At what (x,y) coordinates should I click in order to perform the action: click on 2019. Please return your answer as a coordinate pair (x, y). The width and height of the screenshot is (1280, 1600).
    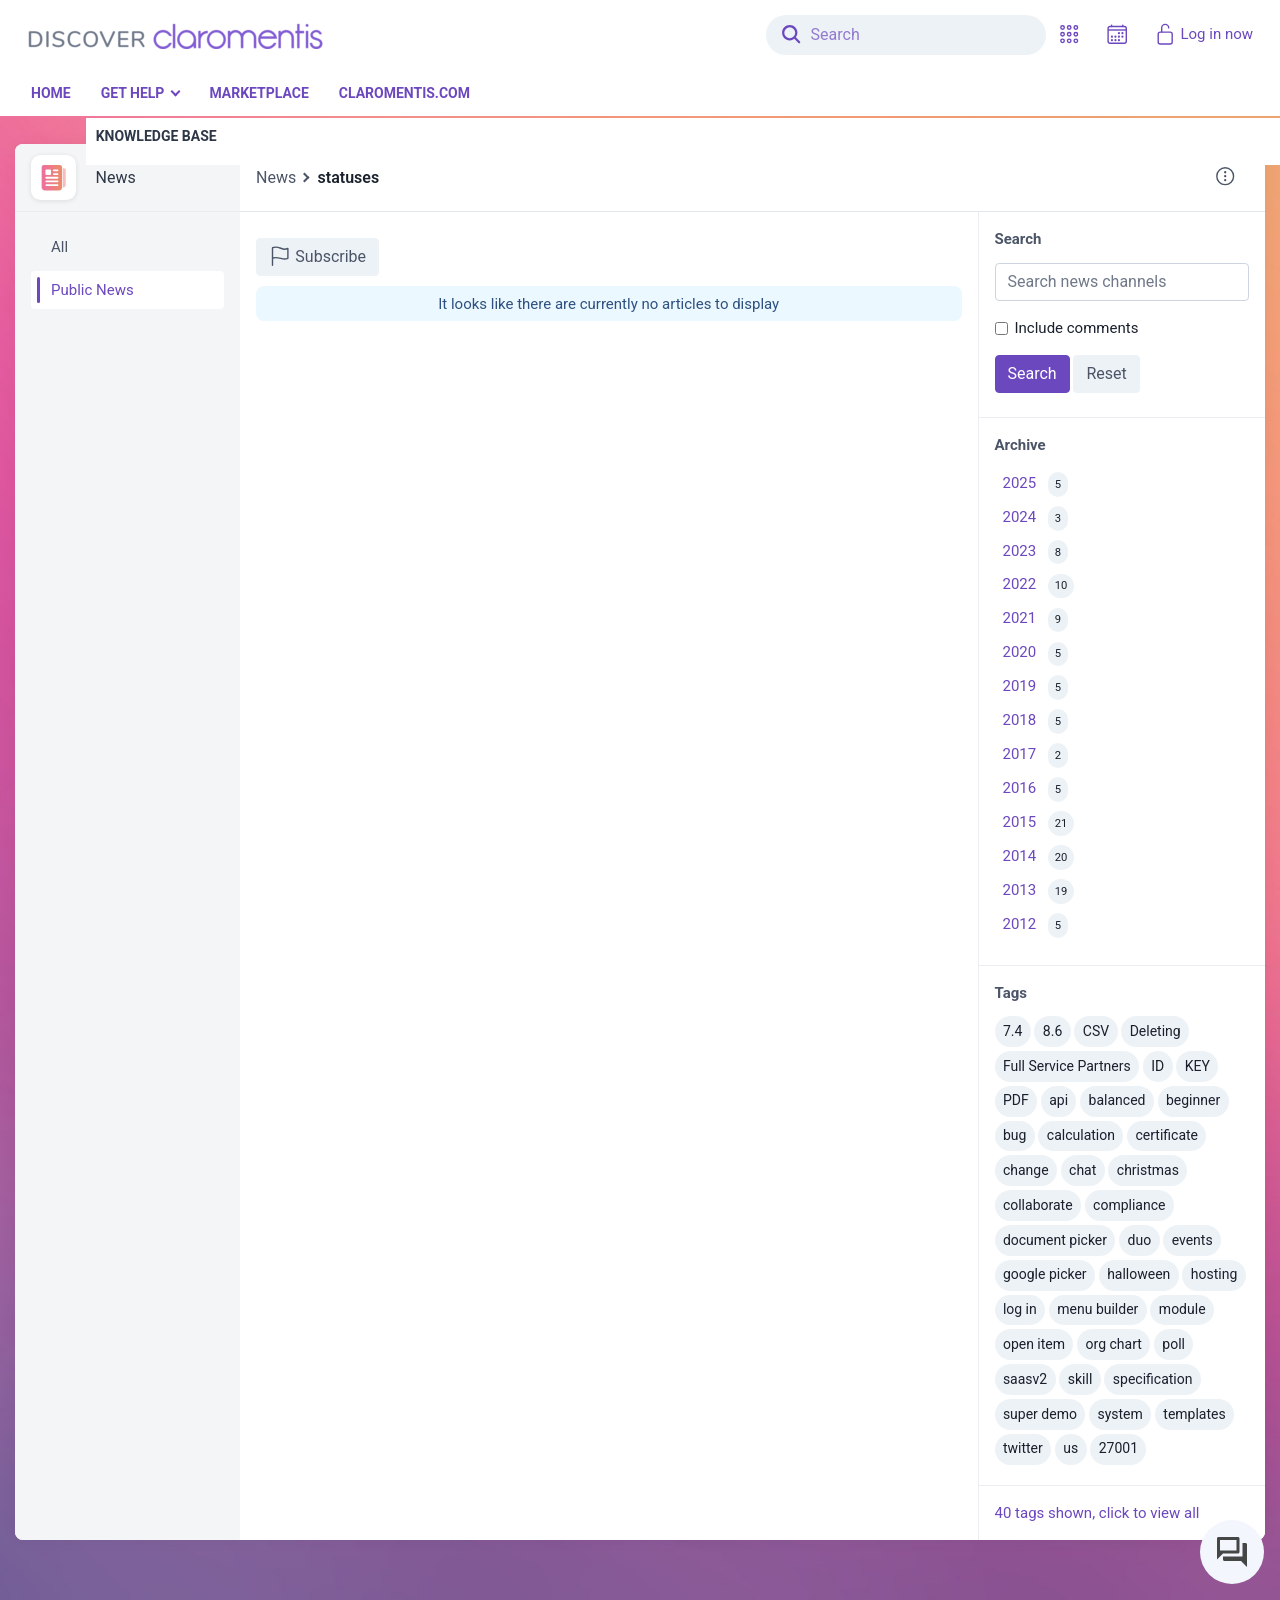
    Looking at the image, I should click on (1035, 687).